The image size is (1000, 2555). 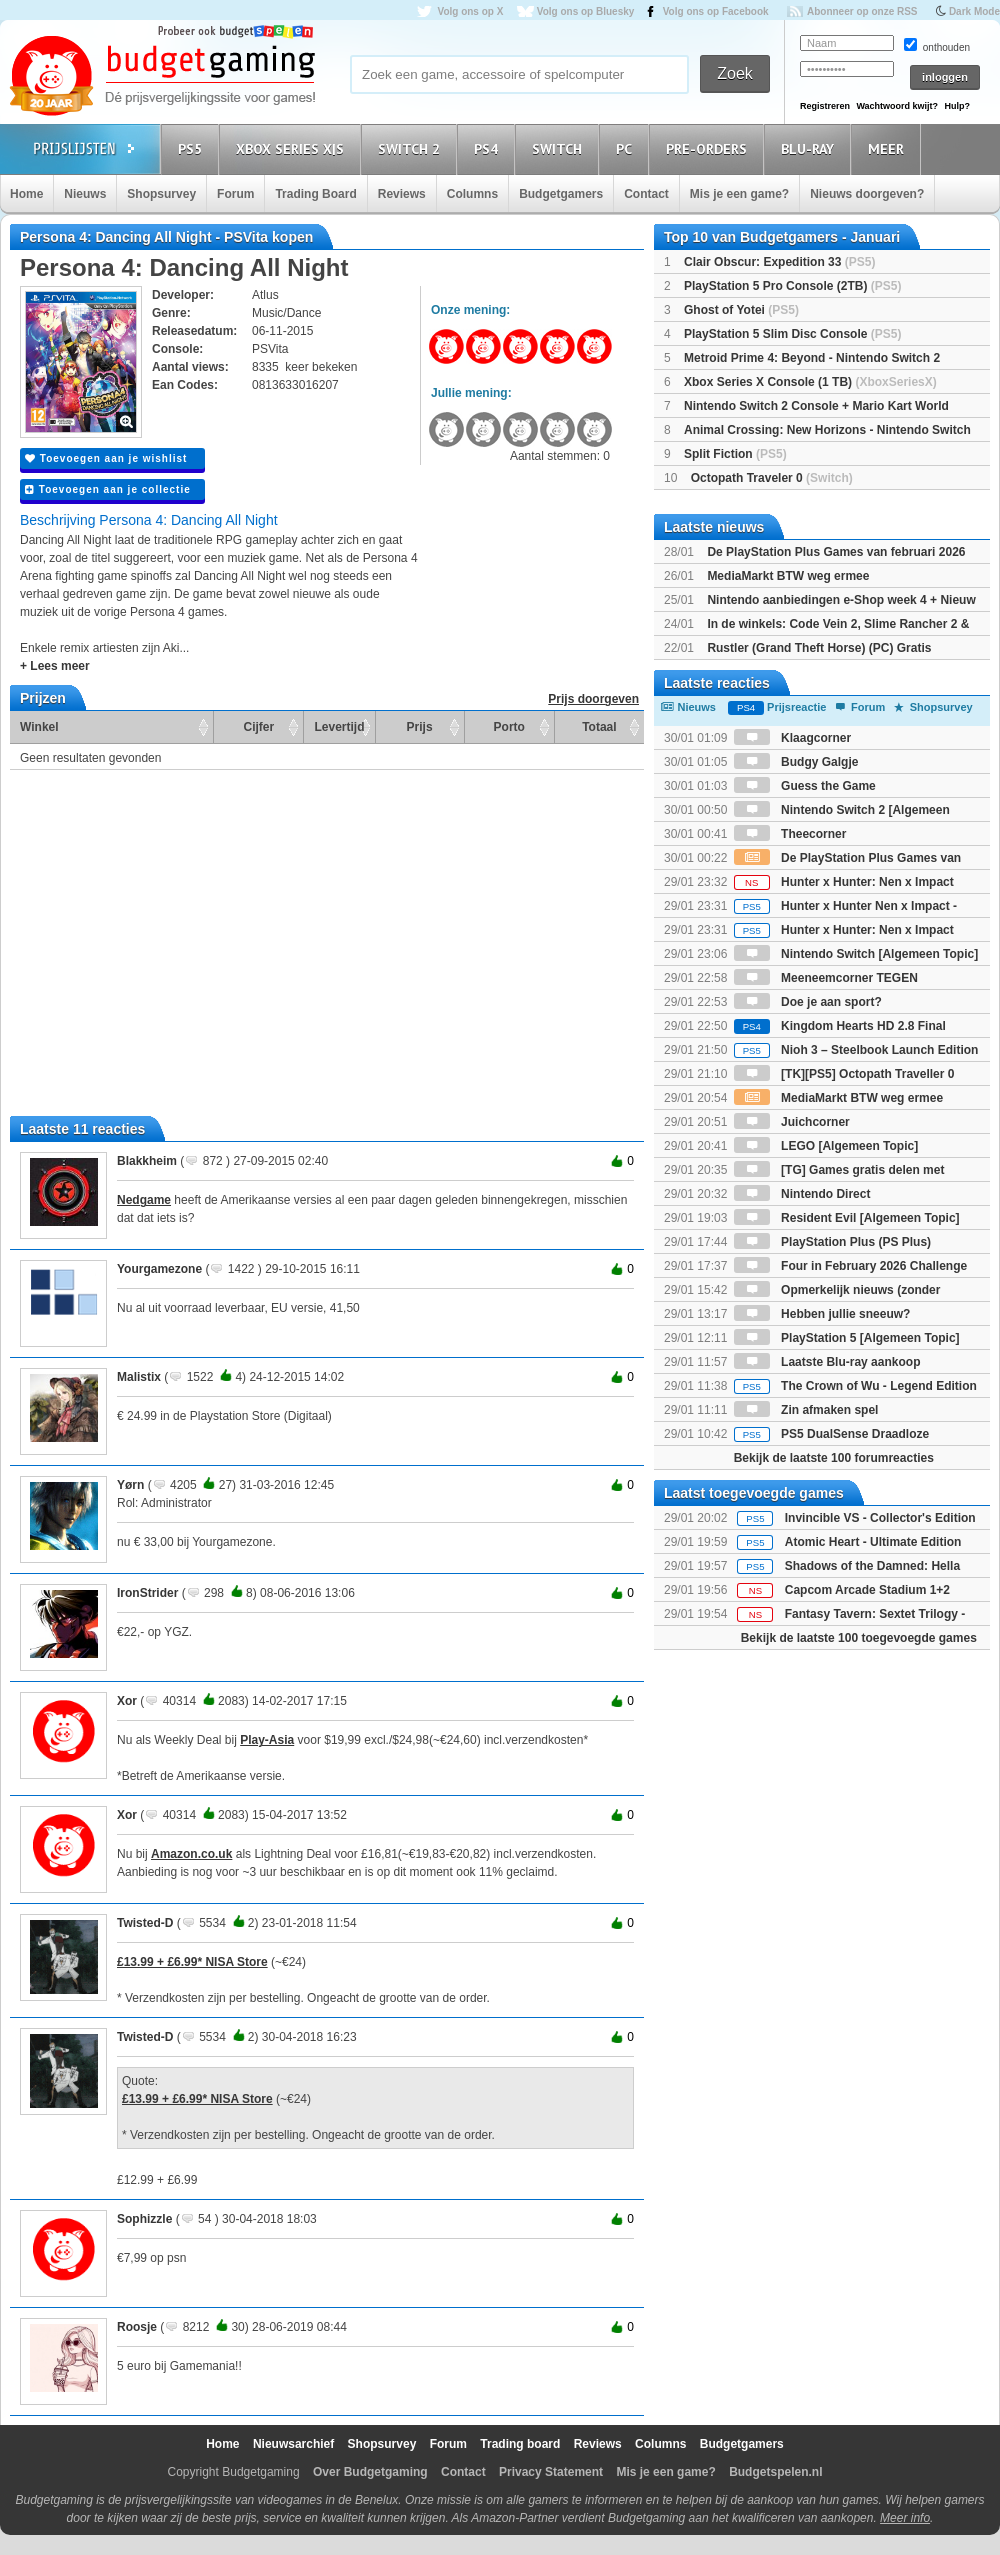 What do you see at coordinates (827, 1362) in the screenshot?
I see `Laatste Blu-ray aankoop` at bounding box center [827, 1362].